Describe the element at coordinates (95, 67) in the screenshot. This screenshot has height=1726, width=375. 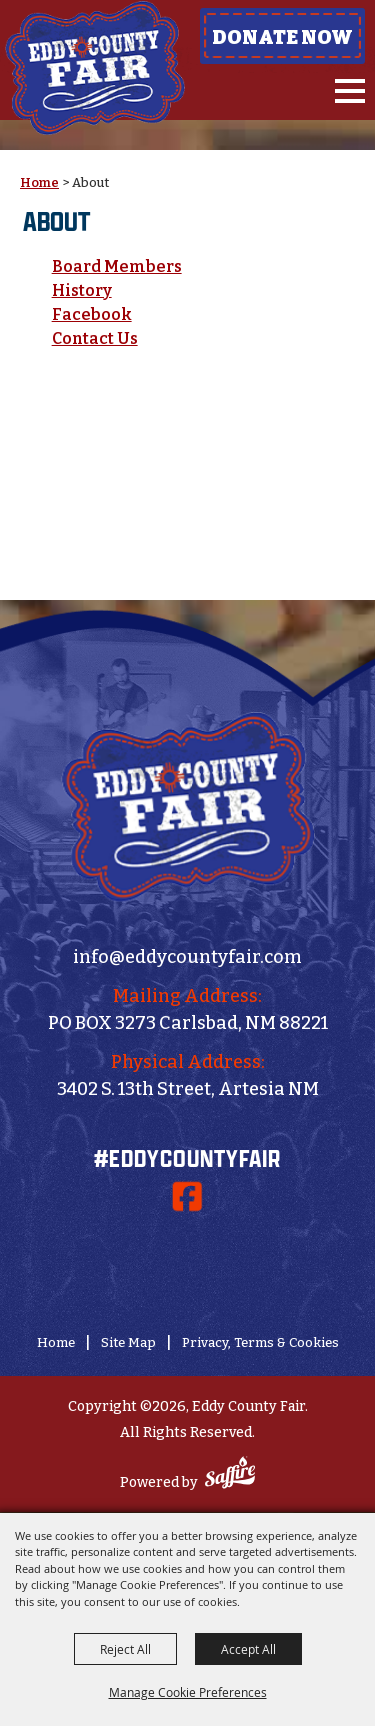
I see `[Eddy County Fair]` at that location.